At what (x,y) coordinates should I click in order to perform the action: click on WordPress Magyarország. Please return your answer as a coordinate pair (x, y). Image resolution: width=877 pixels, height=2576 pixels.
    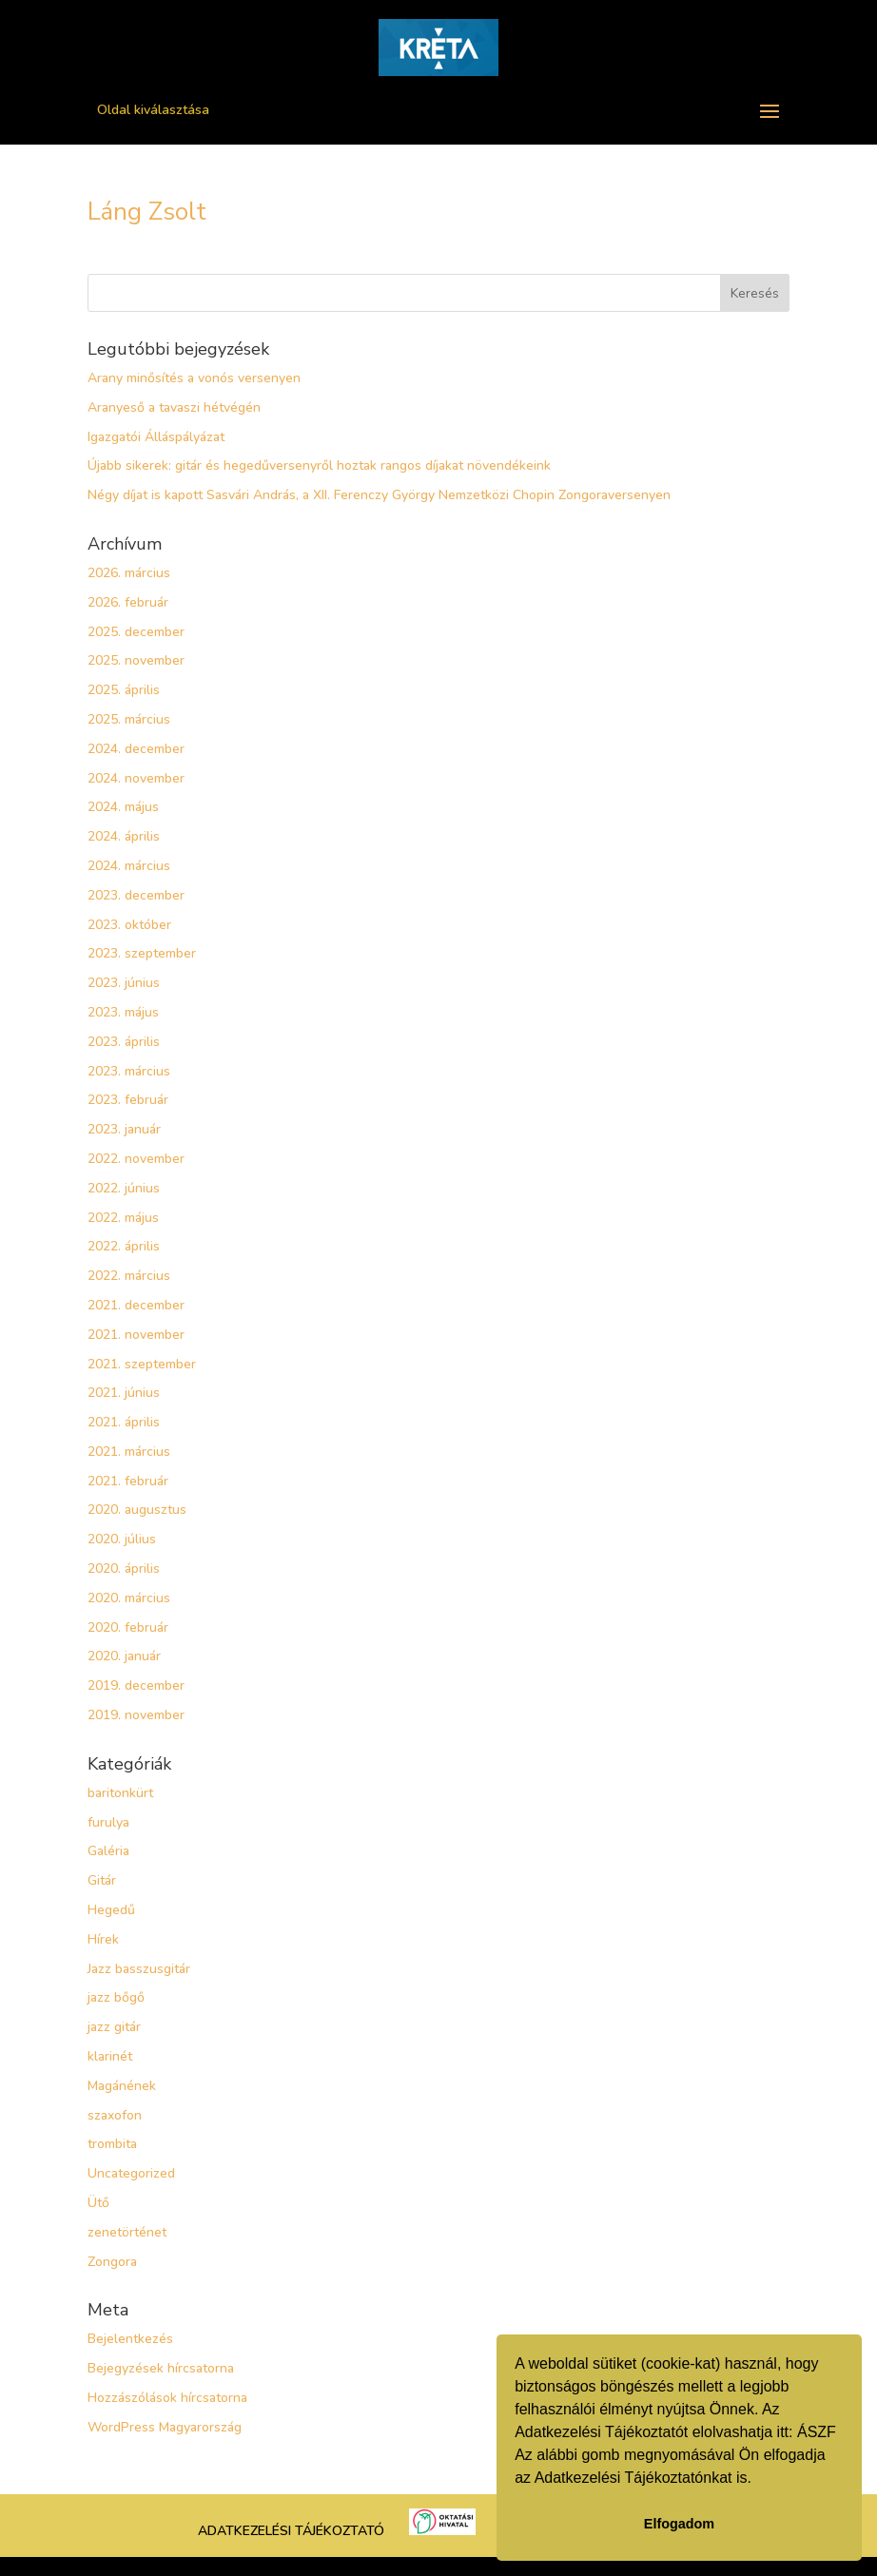
    Looking at the image, I should click on (165, 2427).